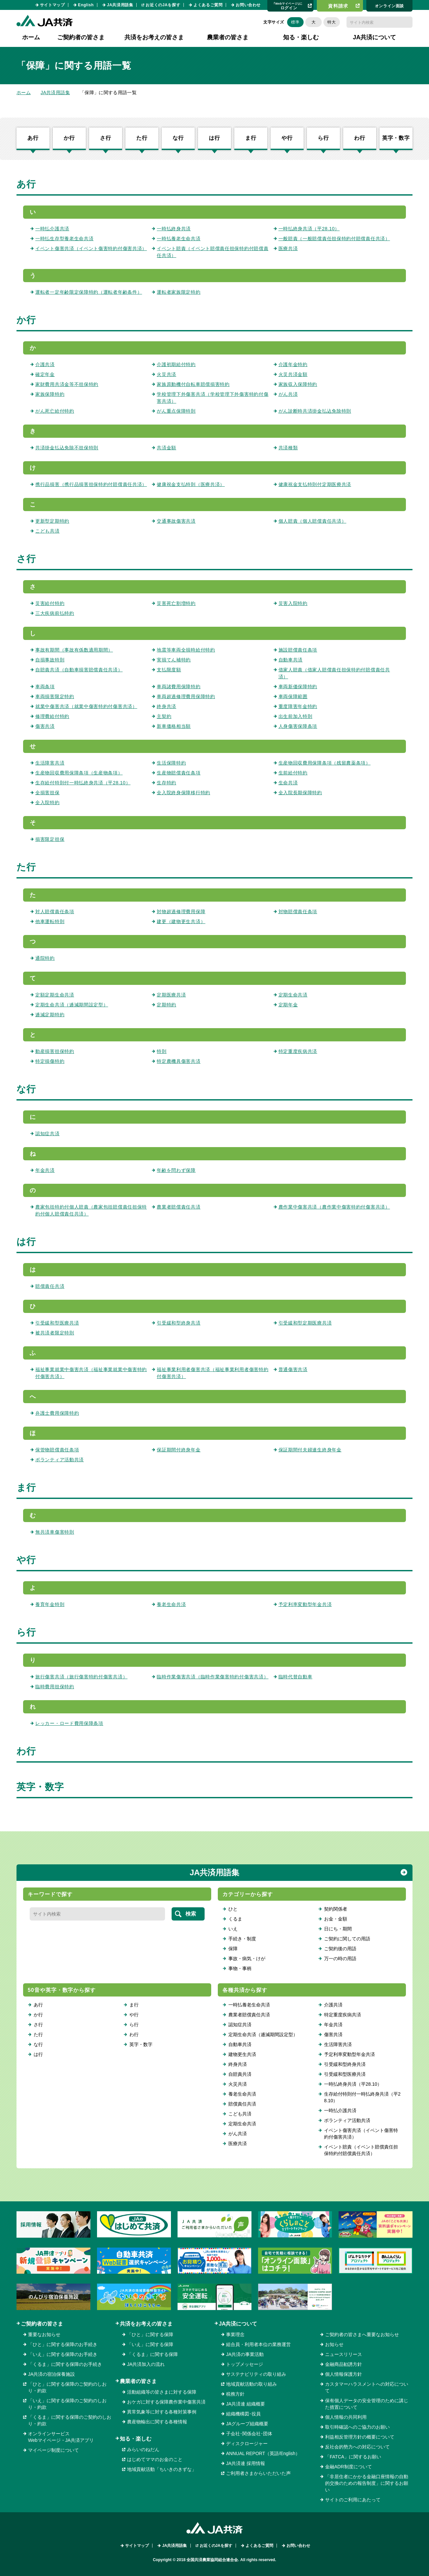 The width and height of the screenshot is (429, 2576). What do you see at coordinates (258, 2473) in the screenshot?
I see `ご利用者さまからいただいた声` at bounding box center [258, 2473].